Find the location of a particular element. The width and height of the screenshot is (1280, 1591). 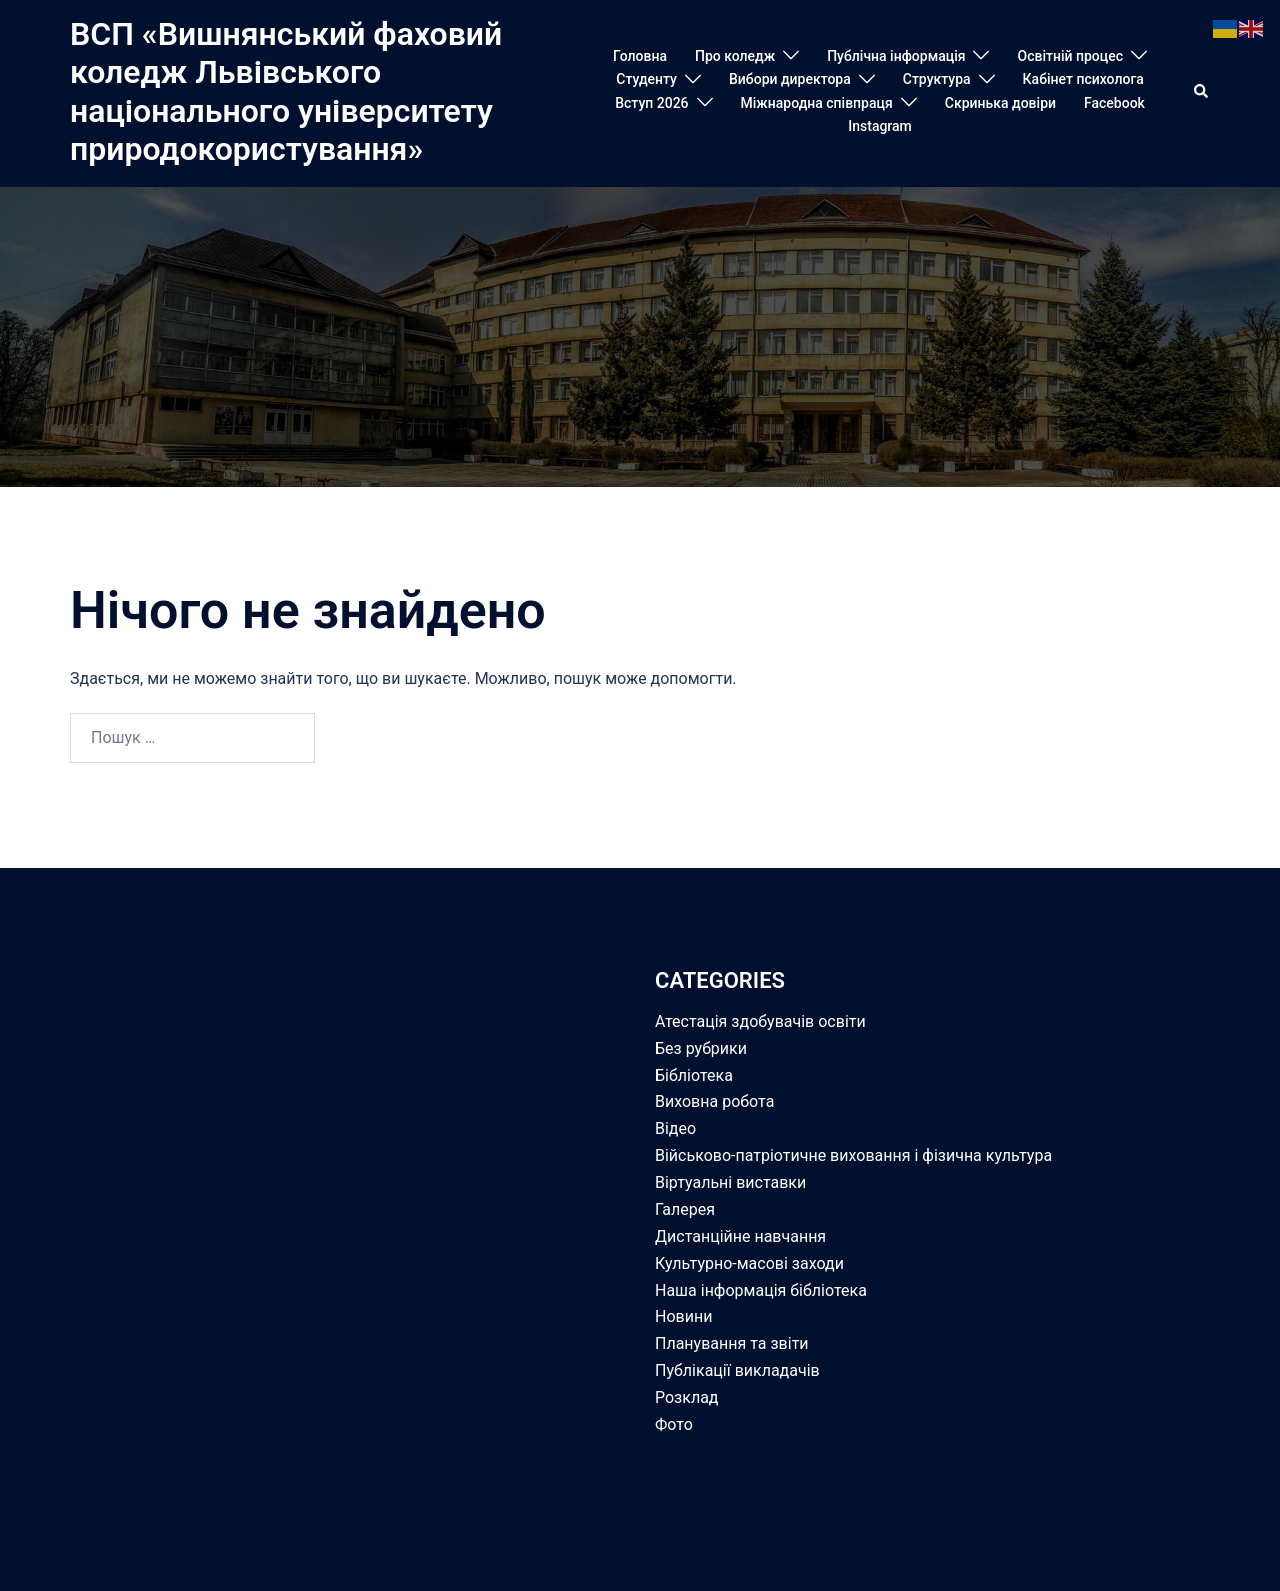

Кабінет психолога is located at coordinates (1083, 79).